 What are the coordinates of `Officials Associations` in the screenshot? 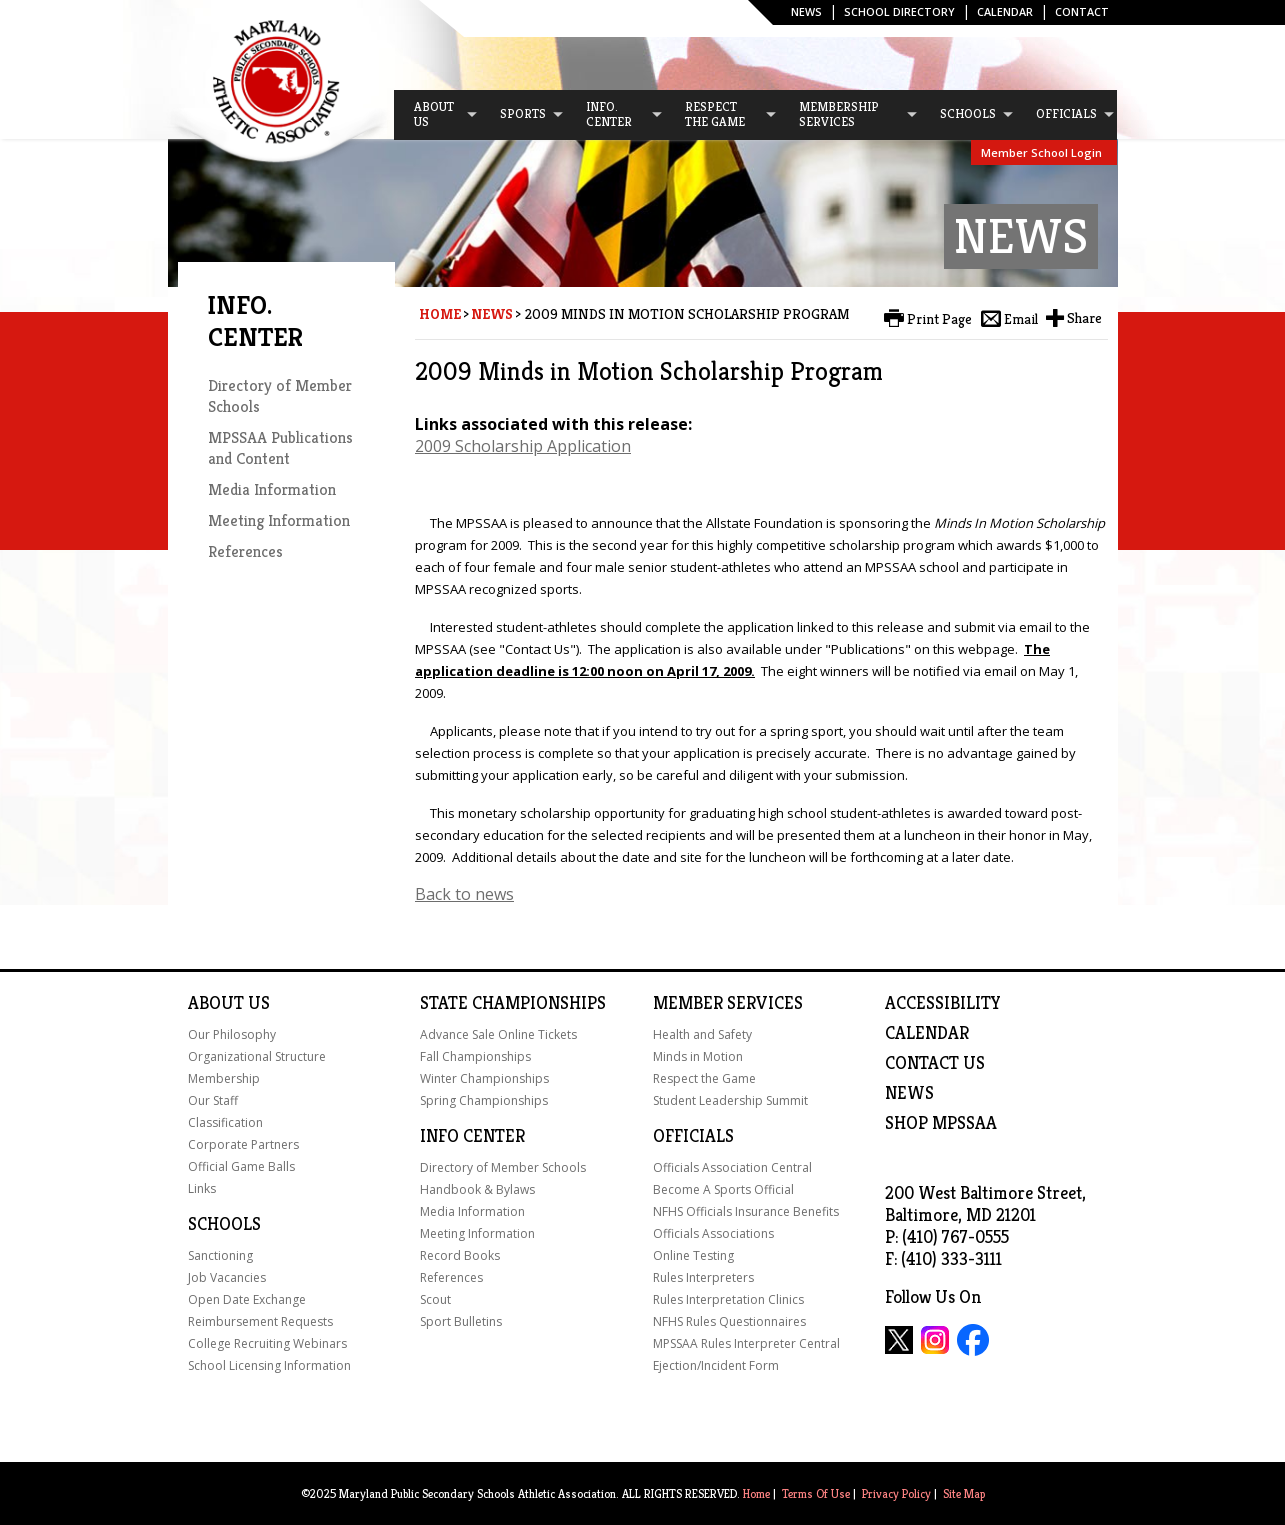 It's located at (713, 1233).